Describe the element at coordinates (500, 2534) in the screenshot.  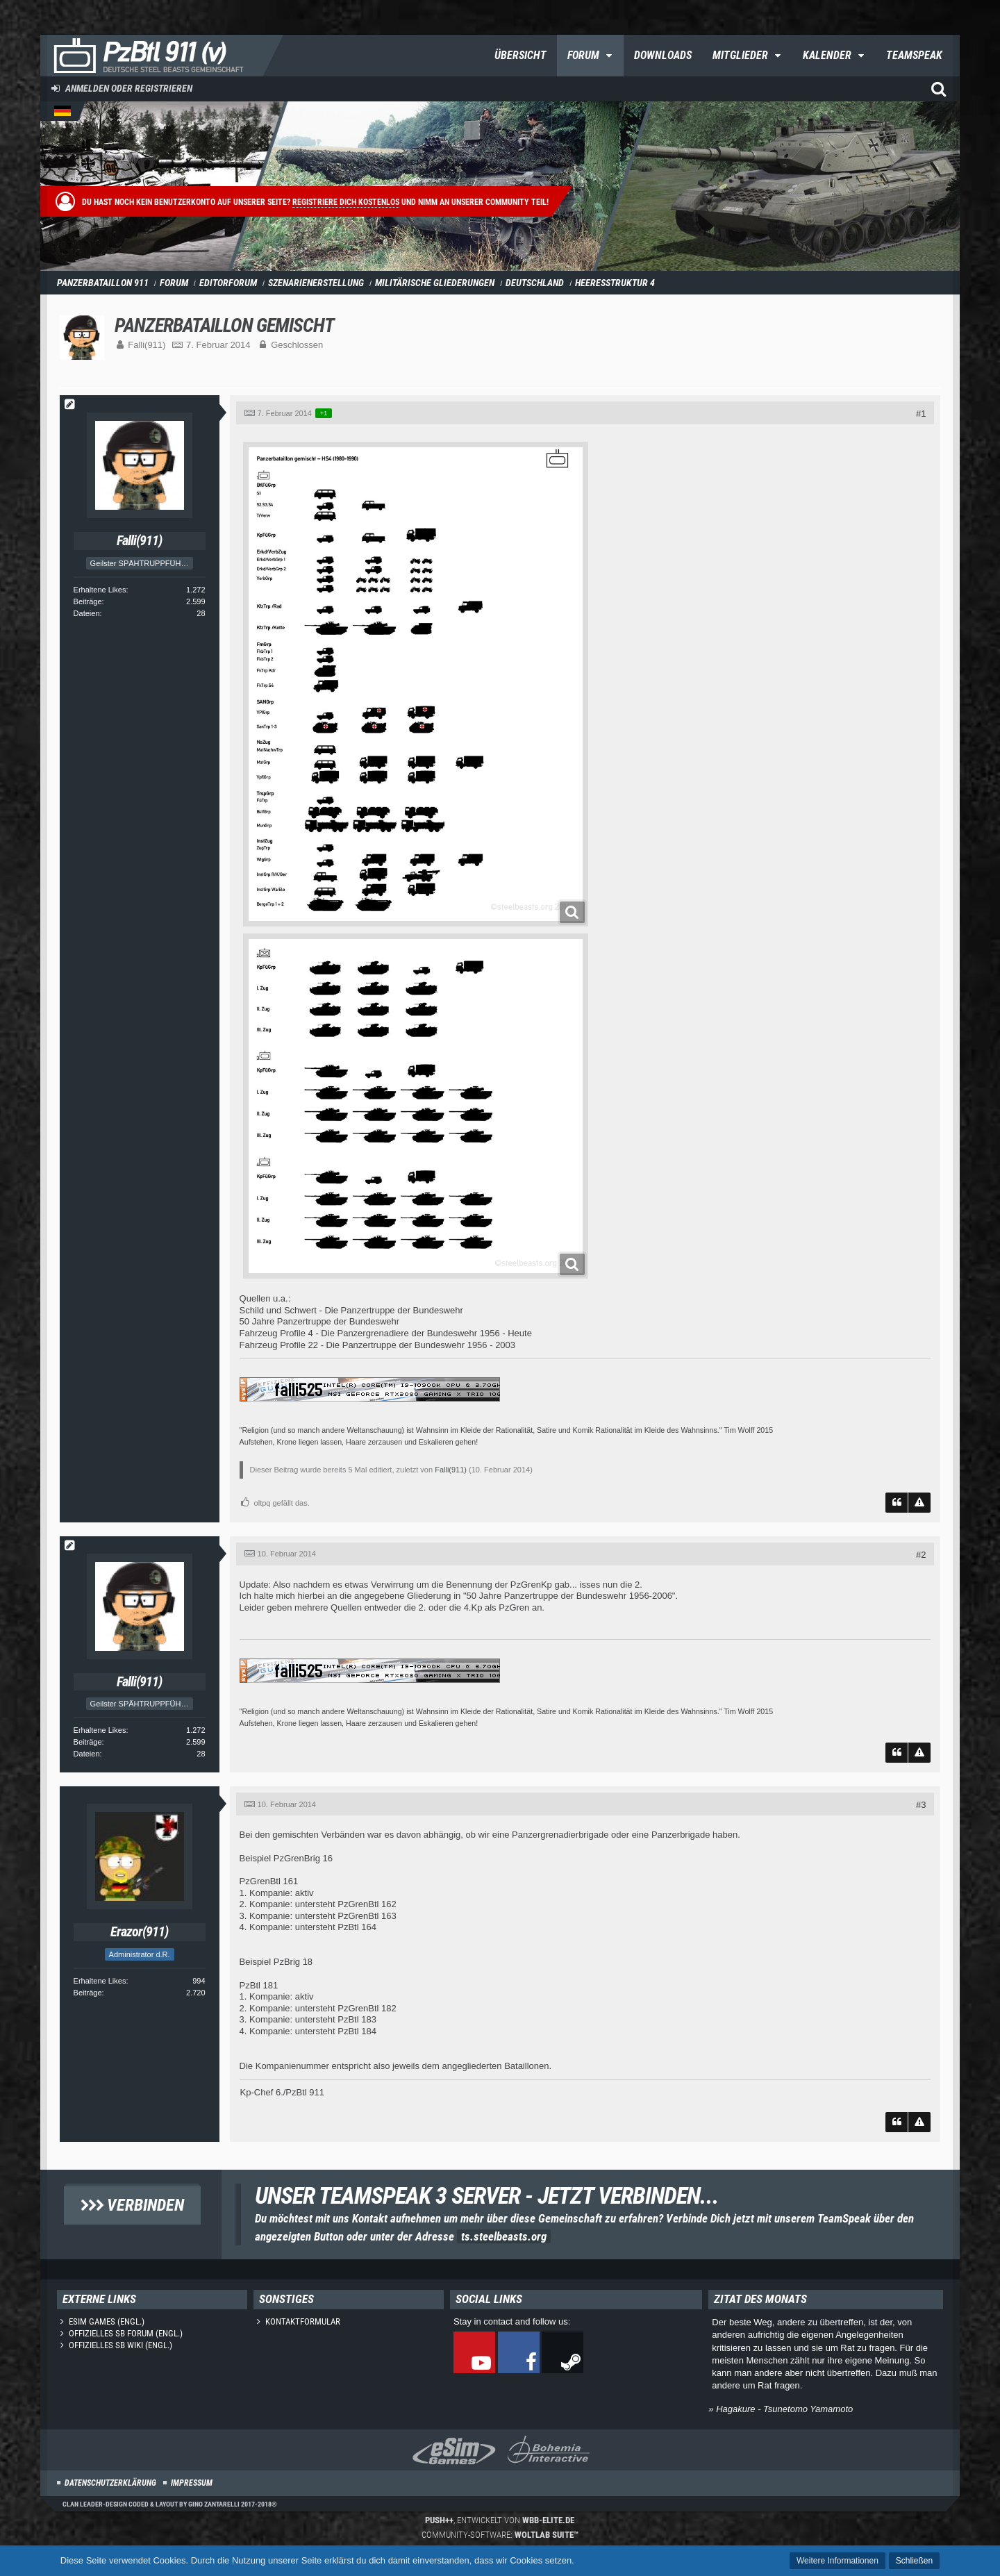
I see `Community-Software:` at that location.